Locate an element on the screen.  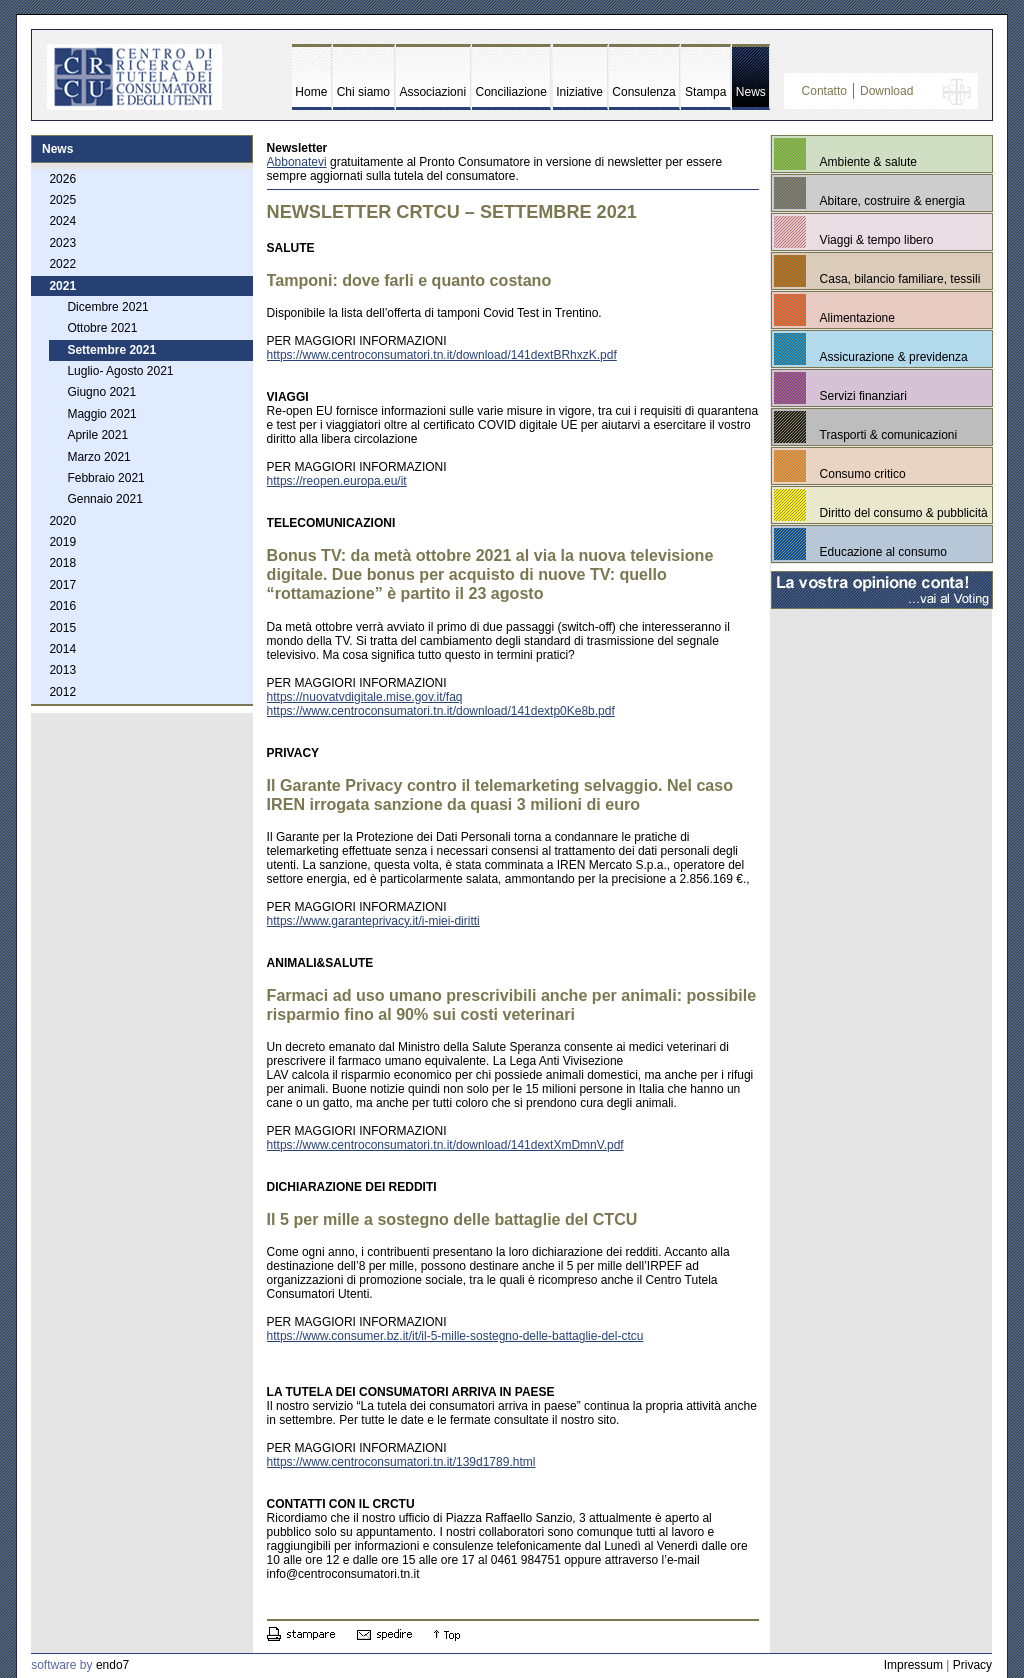
Ottobre 2021 is located at coordinates (102, 328).